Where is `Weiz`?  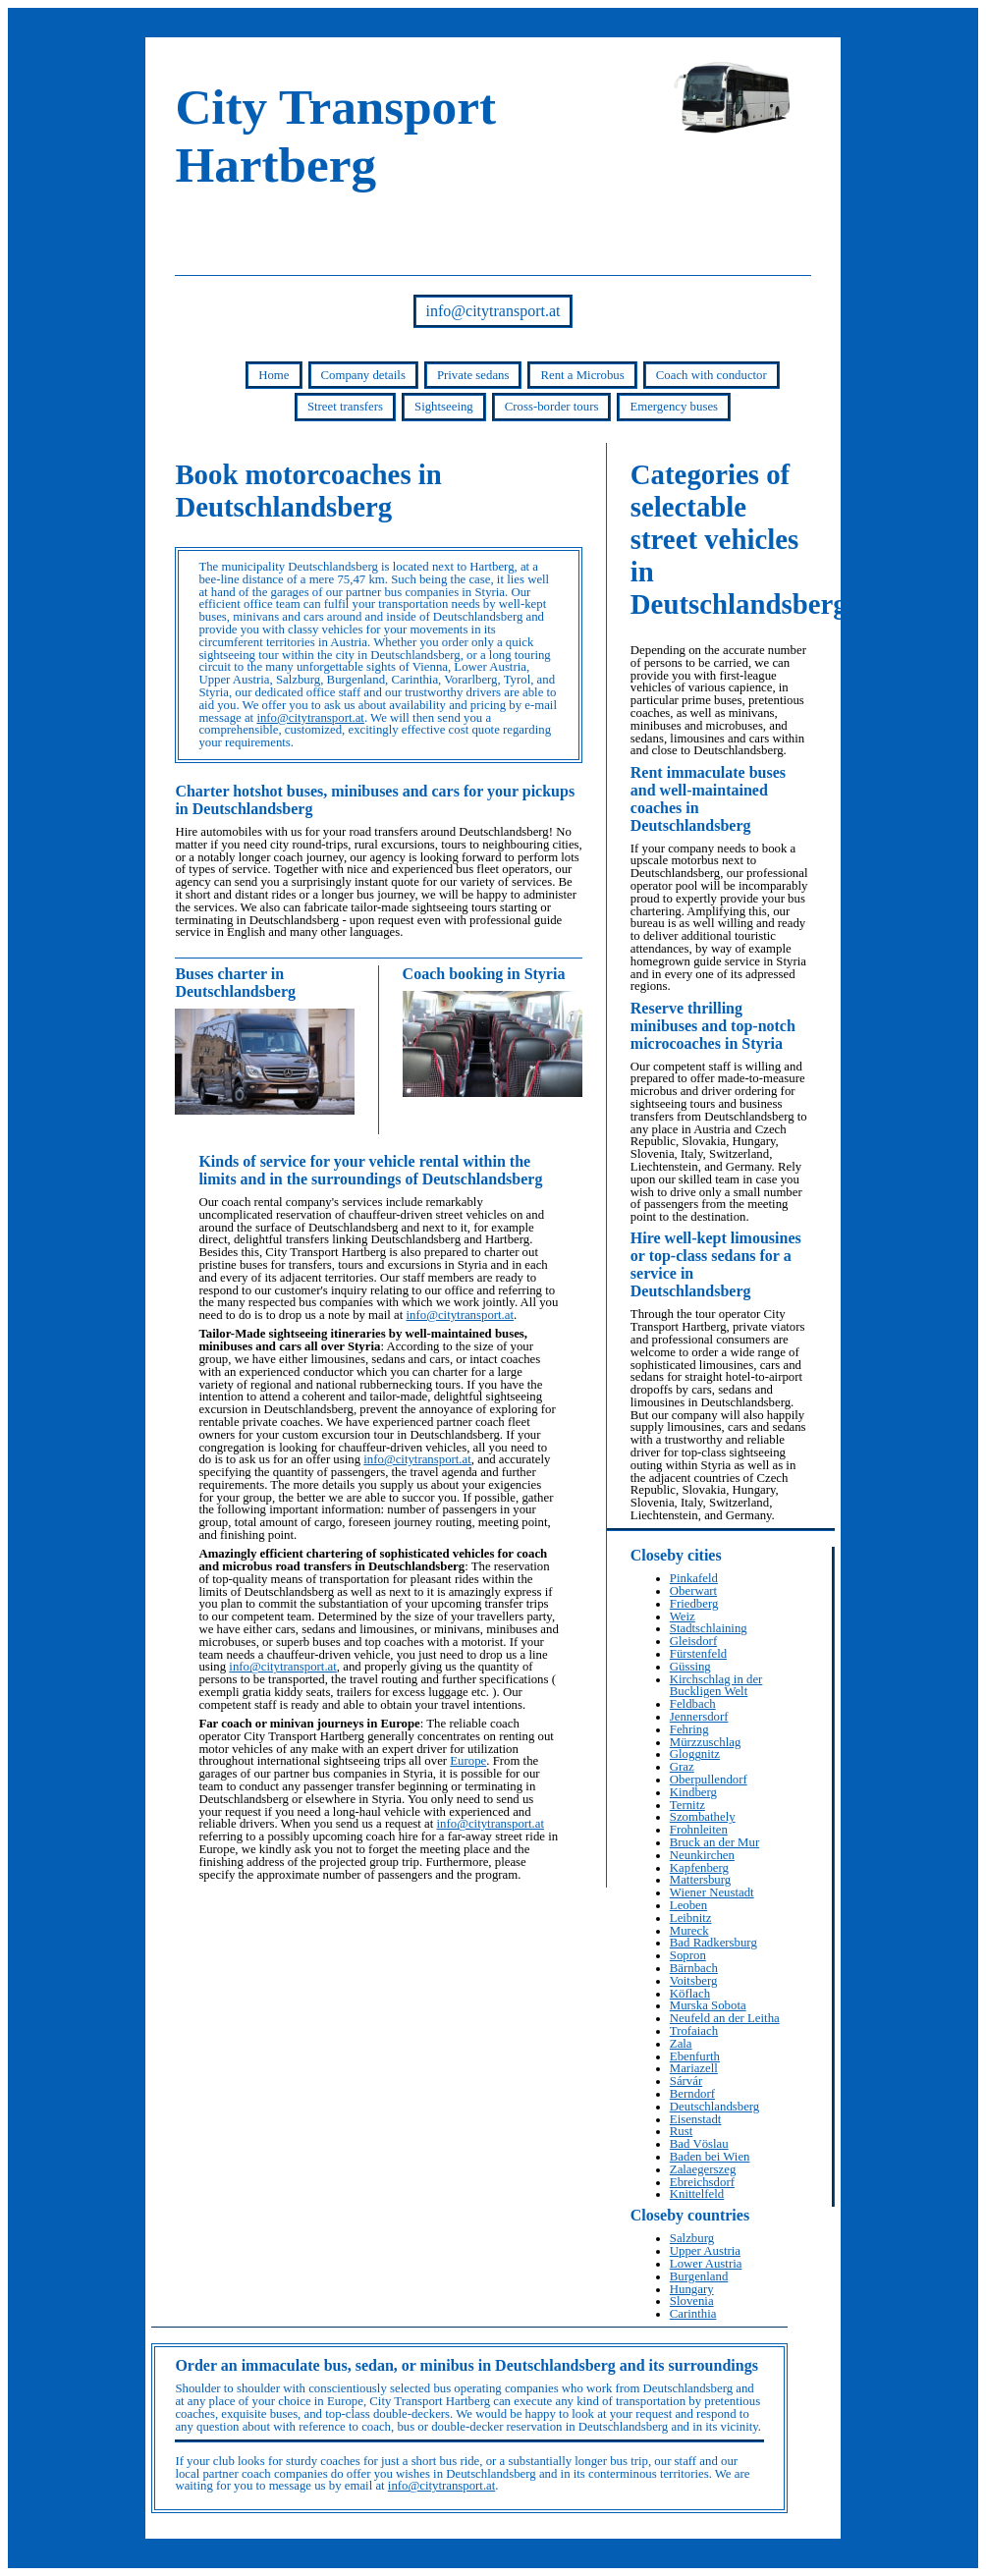 Weiz is located at coordinates (682, 1616).